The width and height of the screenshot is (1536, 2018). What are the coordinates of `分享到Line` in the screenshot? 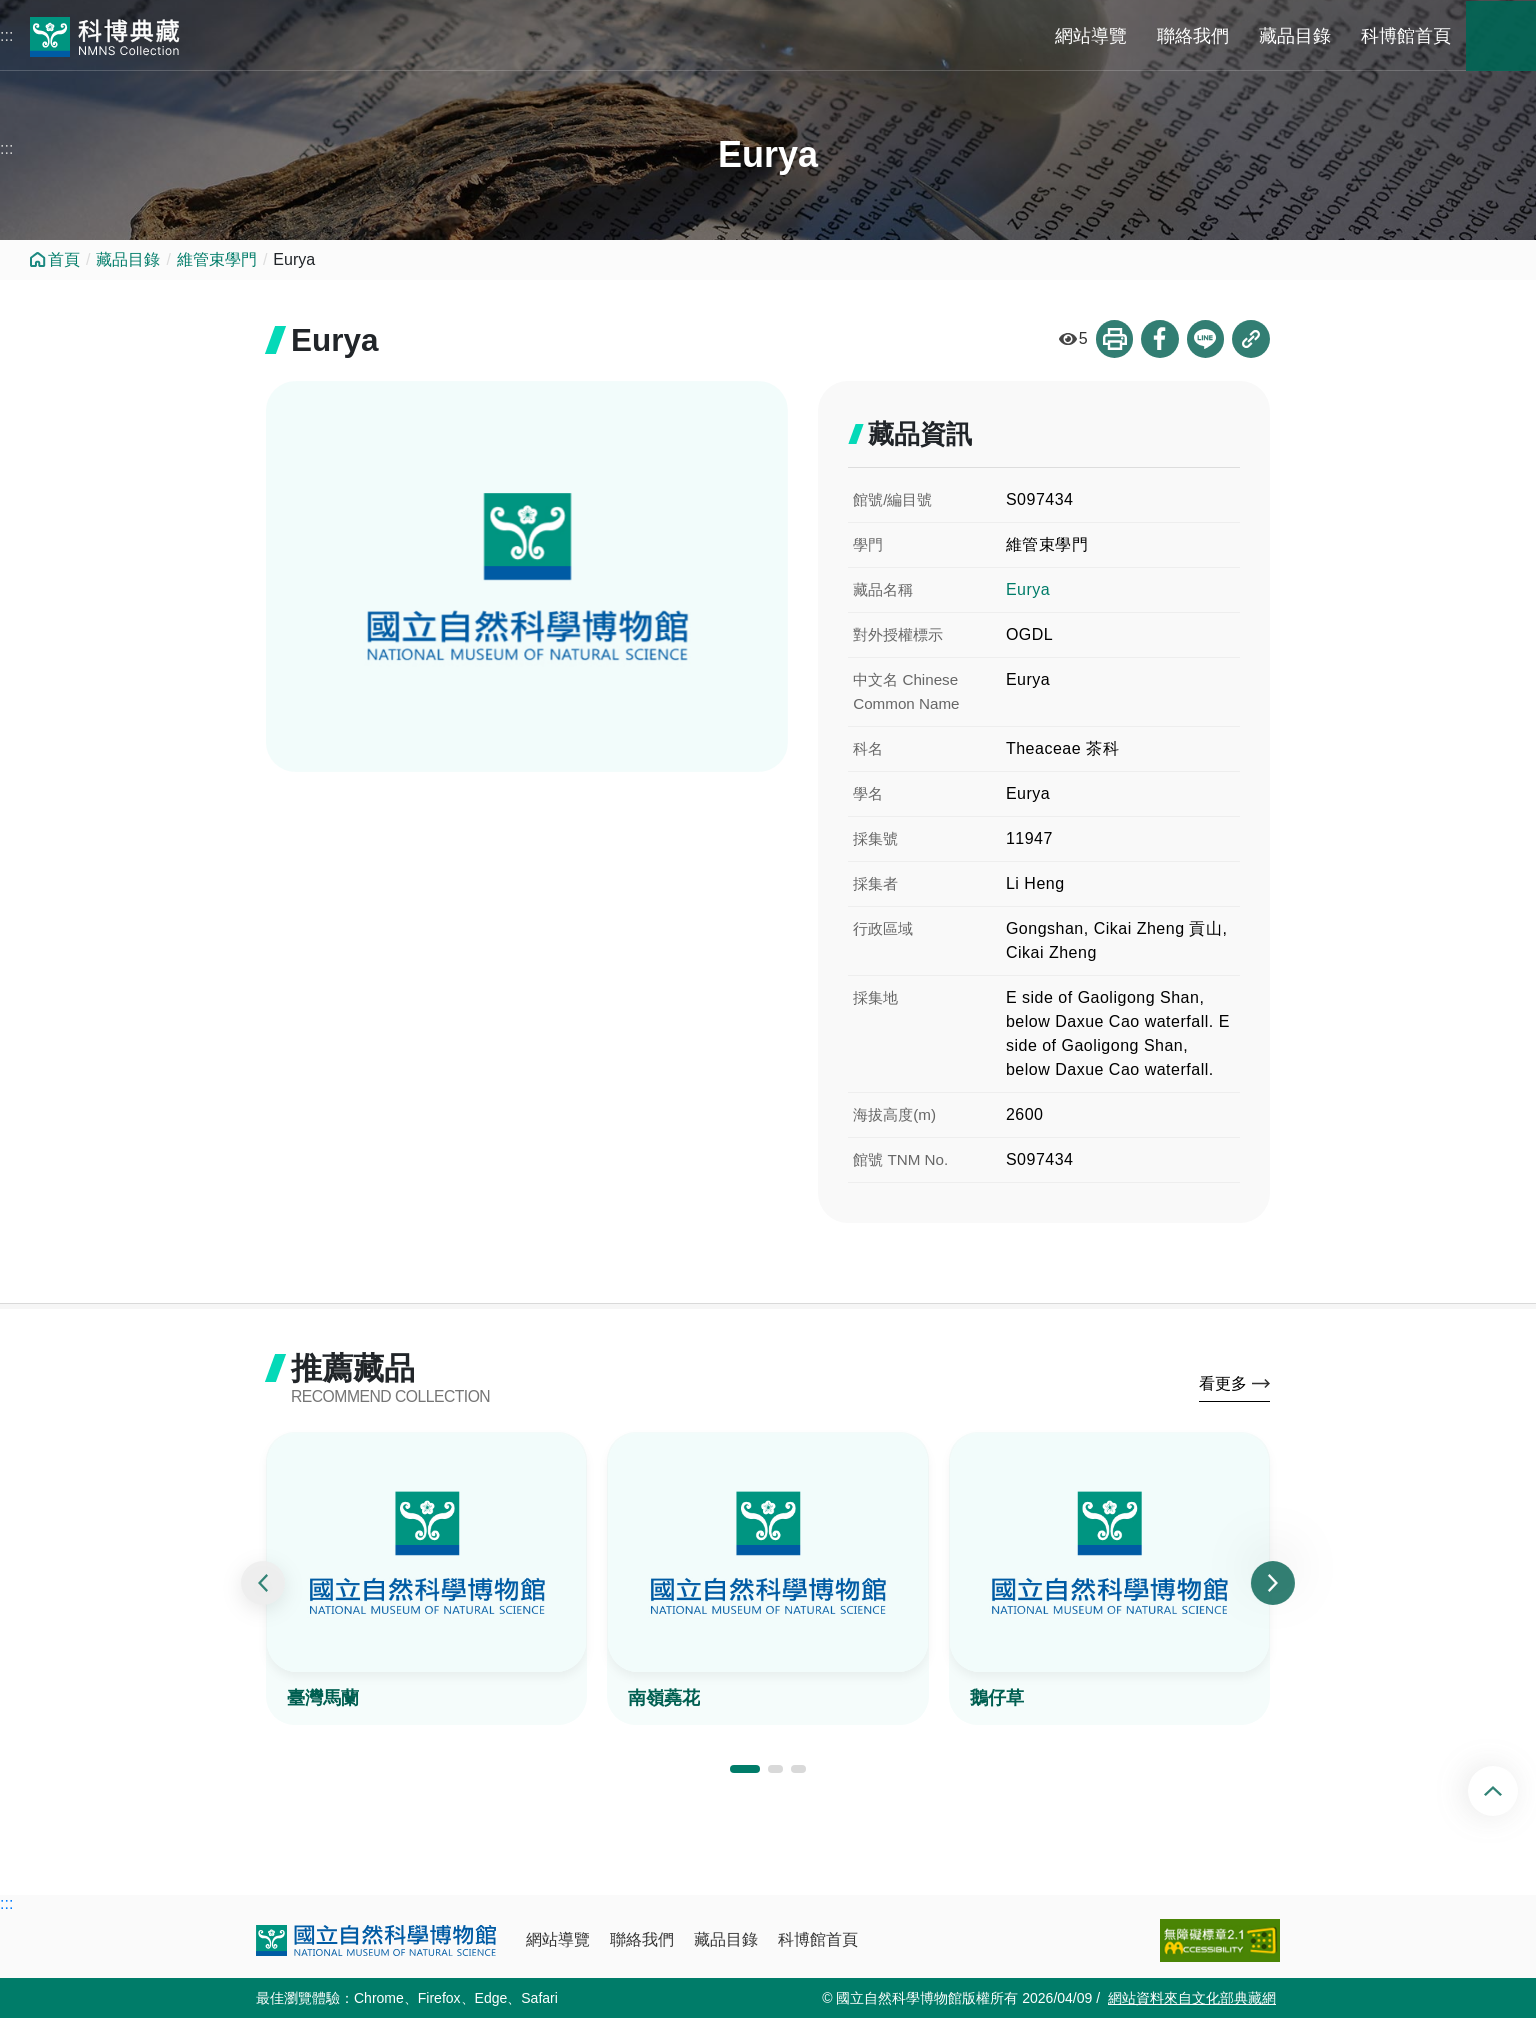 It's located at (1205, 339).